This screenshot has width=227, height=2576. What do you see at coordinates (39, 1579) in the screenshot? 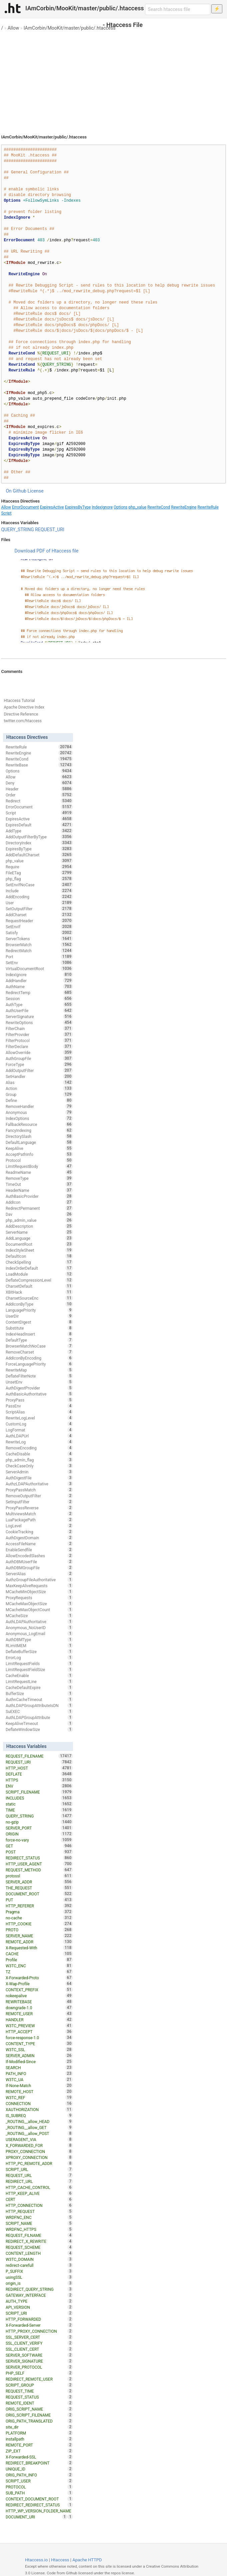
I see `AuthzGroupFileAuthoritative` at bounding box center [39, 1579].